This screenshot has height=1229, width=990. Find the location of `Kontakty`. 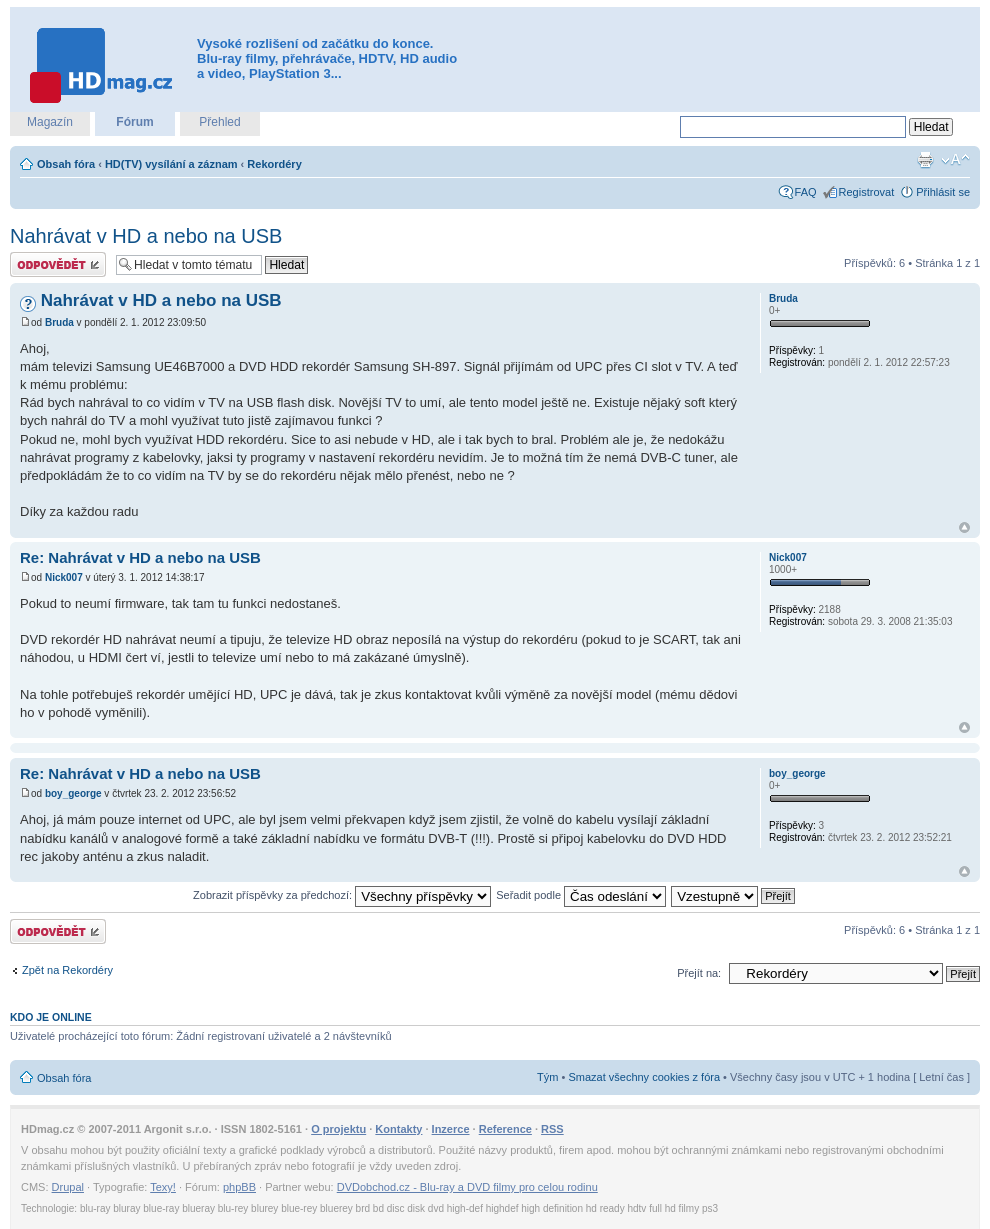

Kontakty is located at coordinates (398, 1129).